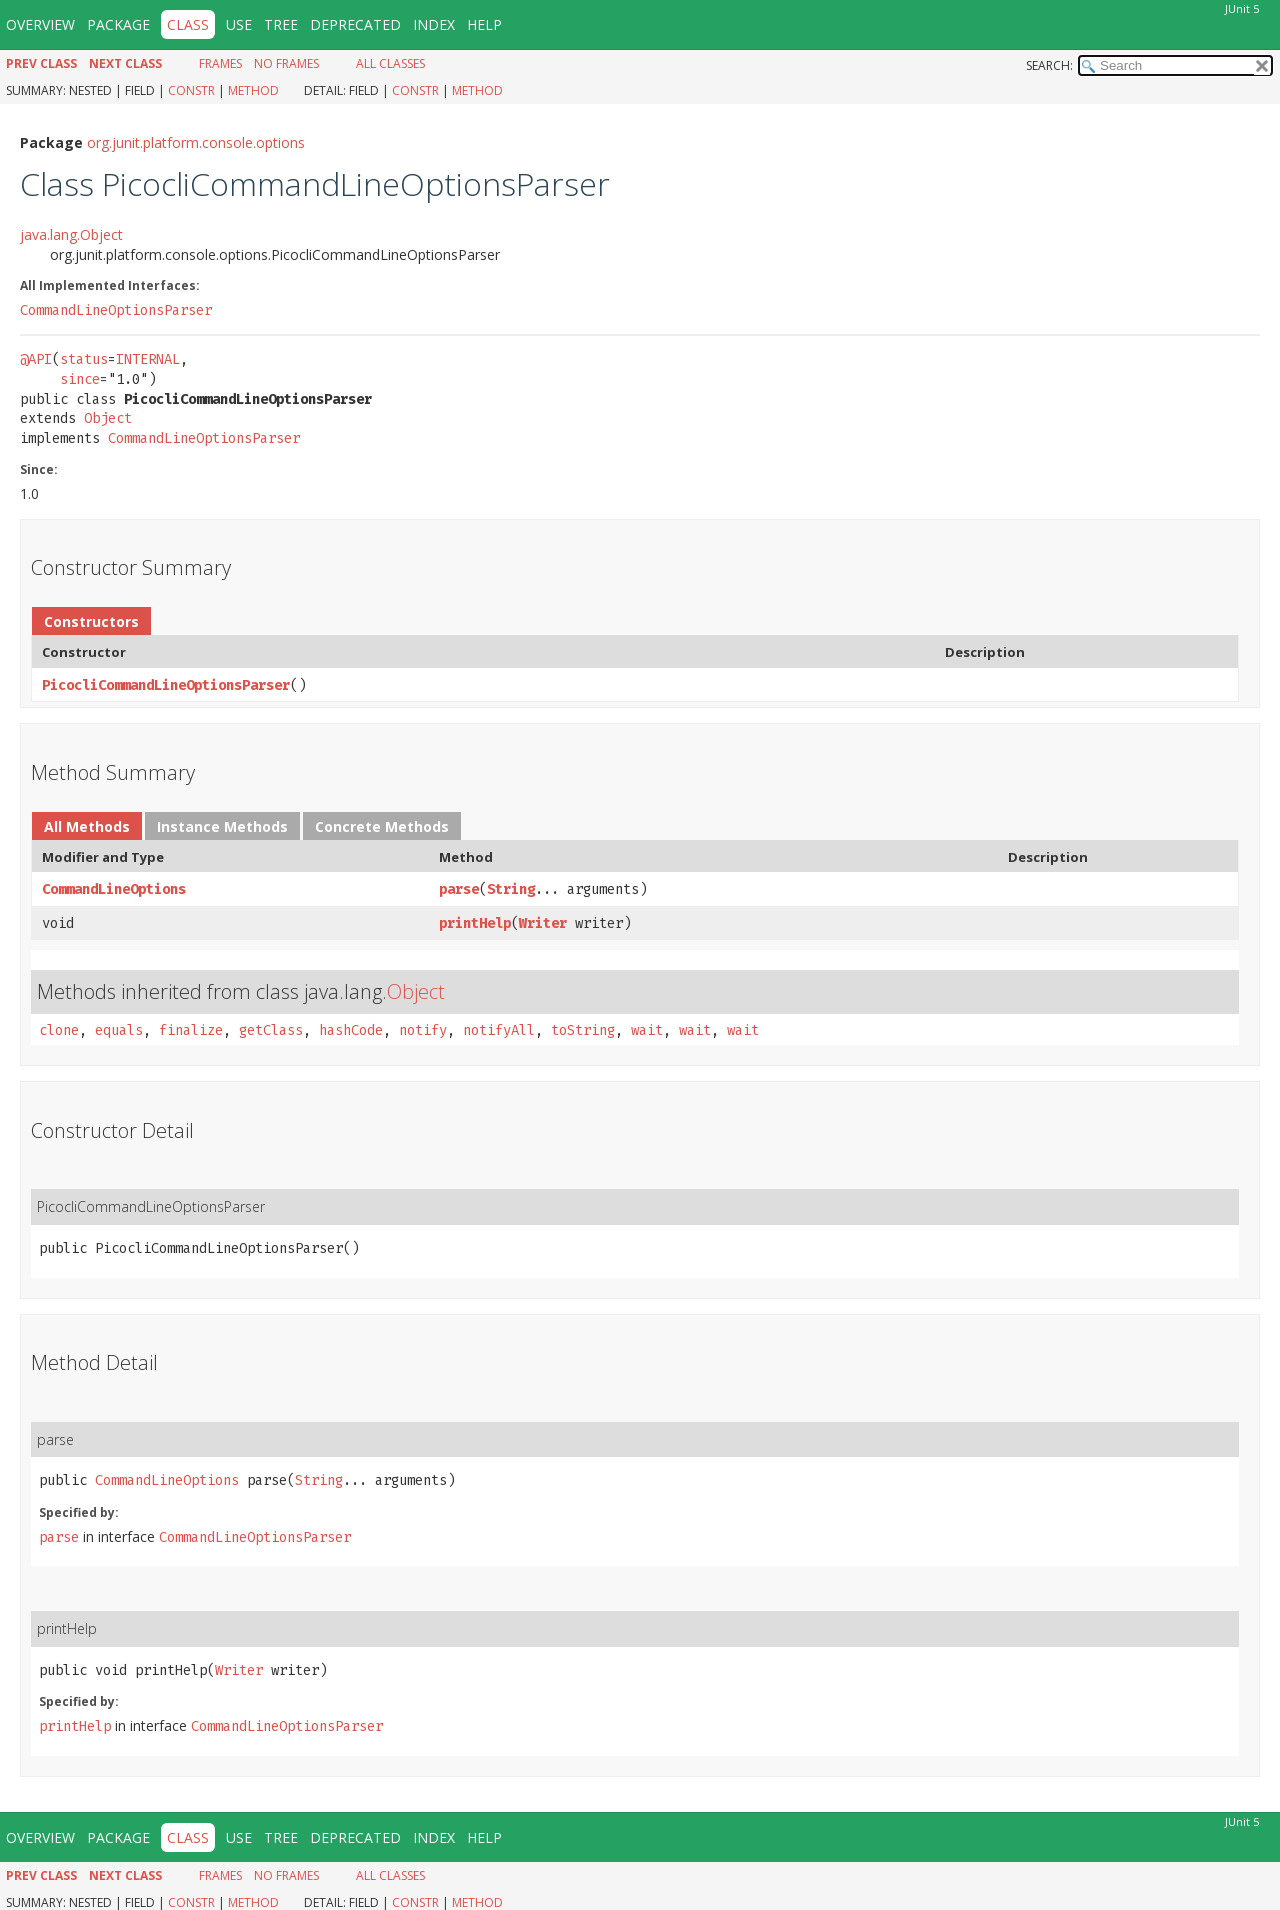 The width and height of the screenshot is (1280, 1910). Describe the element at coordinates (116, 310) in the screenshot. I see `CommandLineOptionsParser` at that location.